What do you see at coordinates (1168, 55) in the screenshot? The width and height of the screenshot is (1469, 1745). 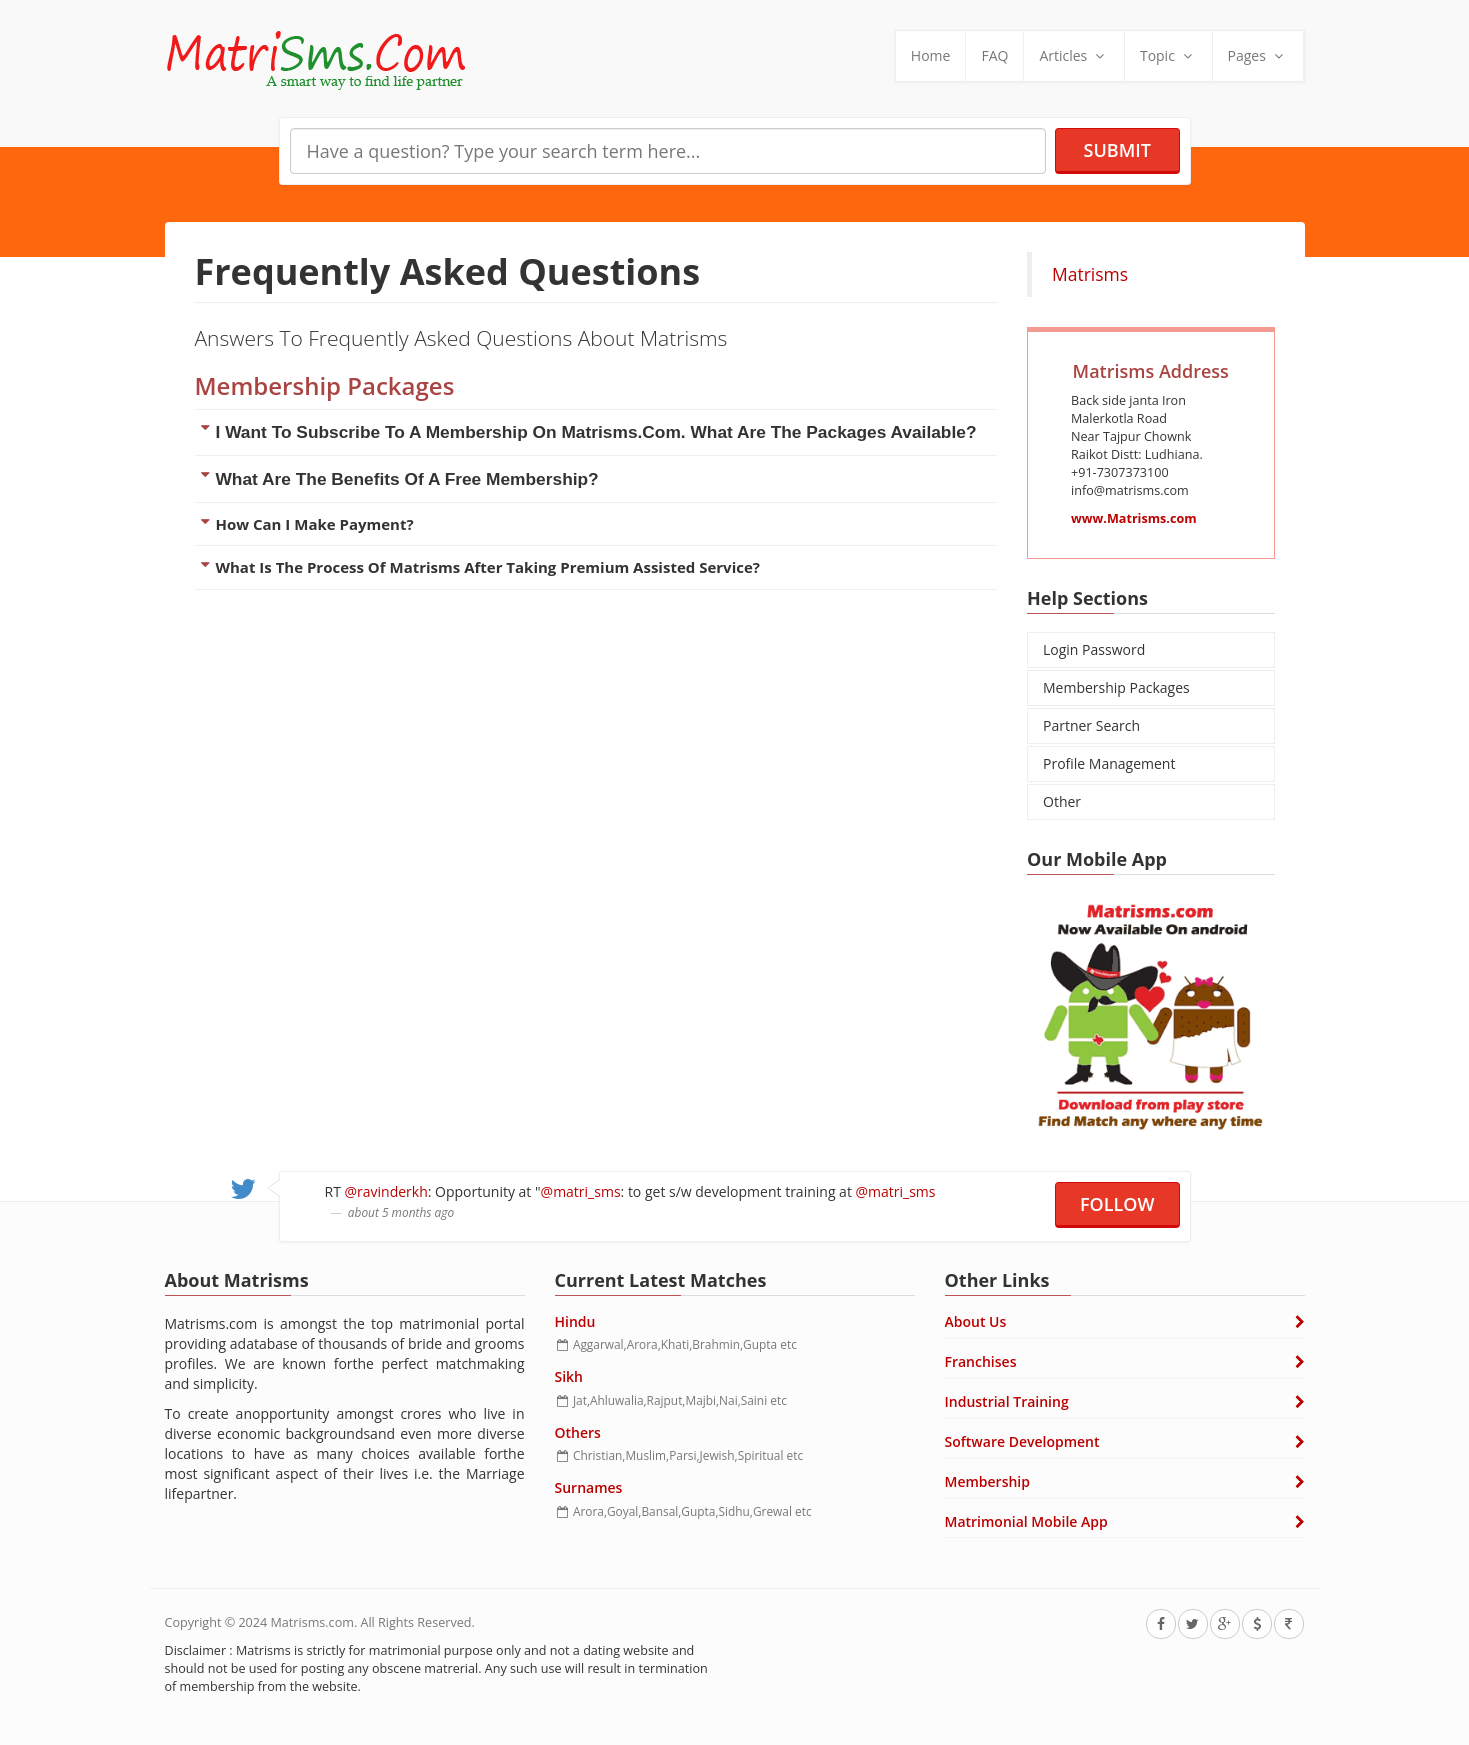 I see `Topic` at bounding box center [1168, 55].